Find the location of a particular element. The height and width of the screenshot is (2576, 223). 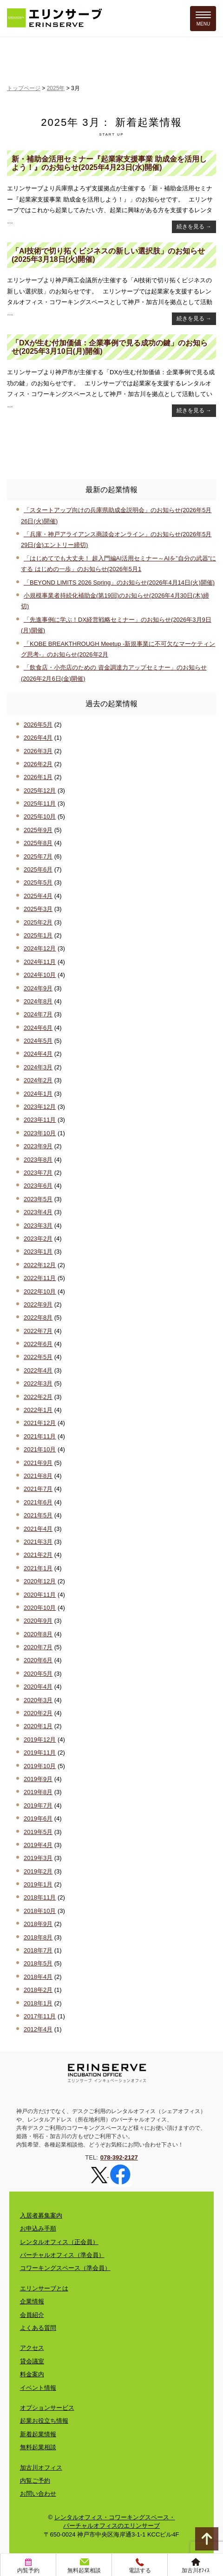

入居者募集案内 is located at coordinates (41, 2215).